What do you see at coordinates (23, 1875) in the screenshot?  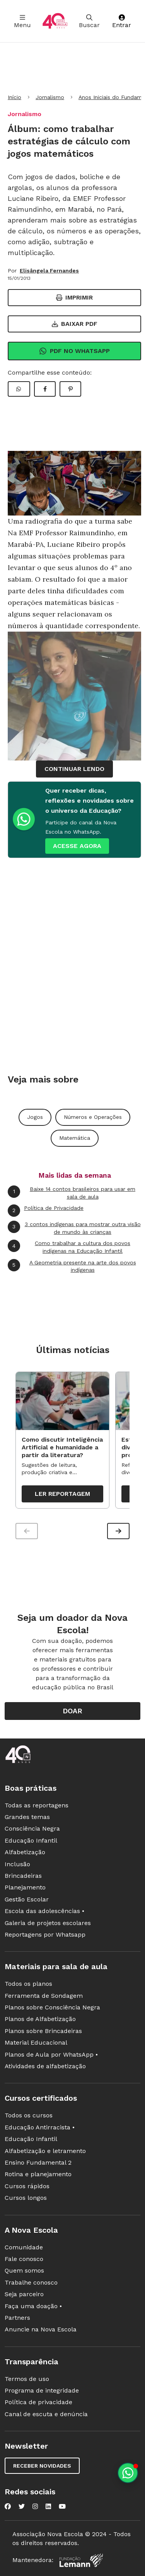 I see `Brincadeiras` at bounding box center [23, 1875].